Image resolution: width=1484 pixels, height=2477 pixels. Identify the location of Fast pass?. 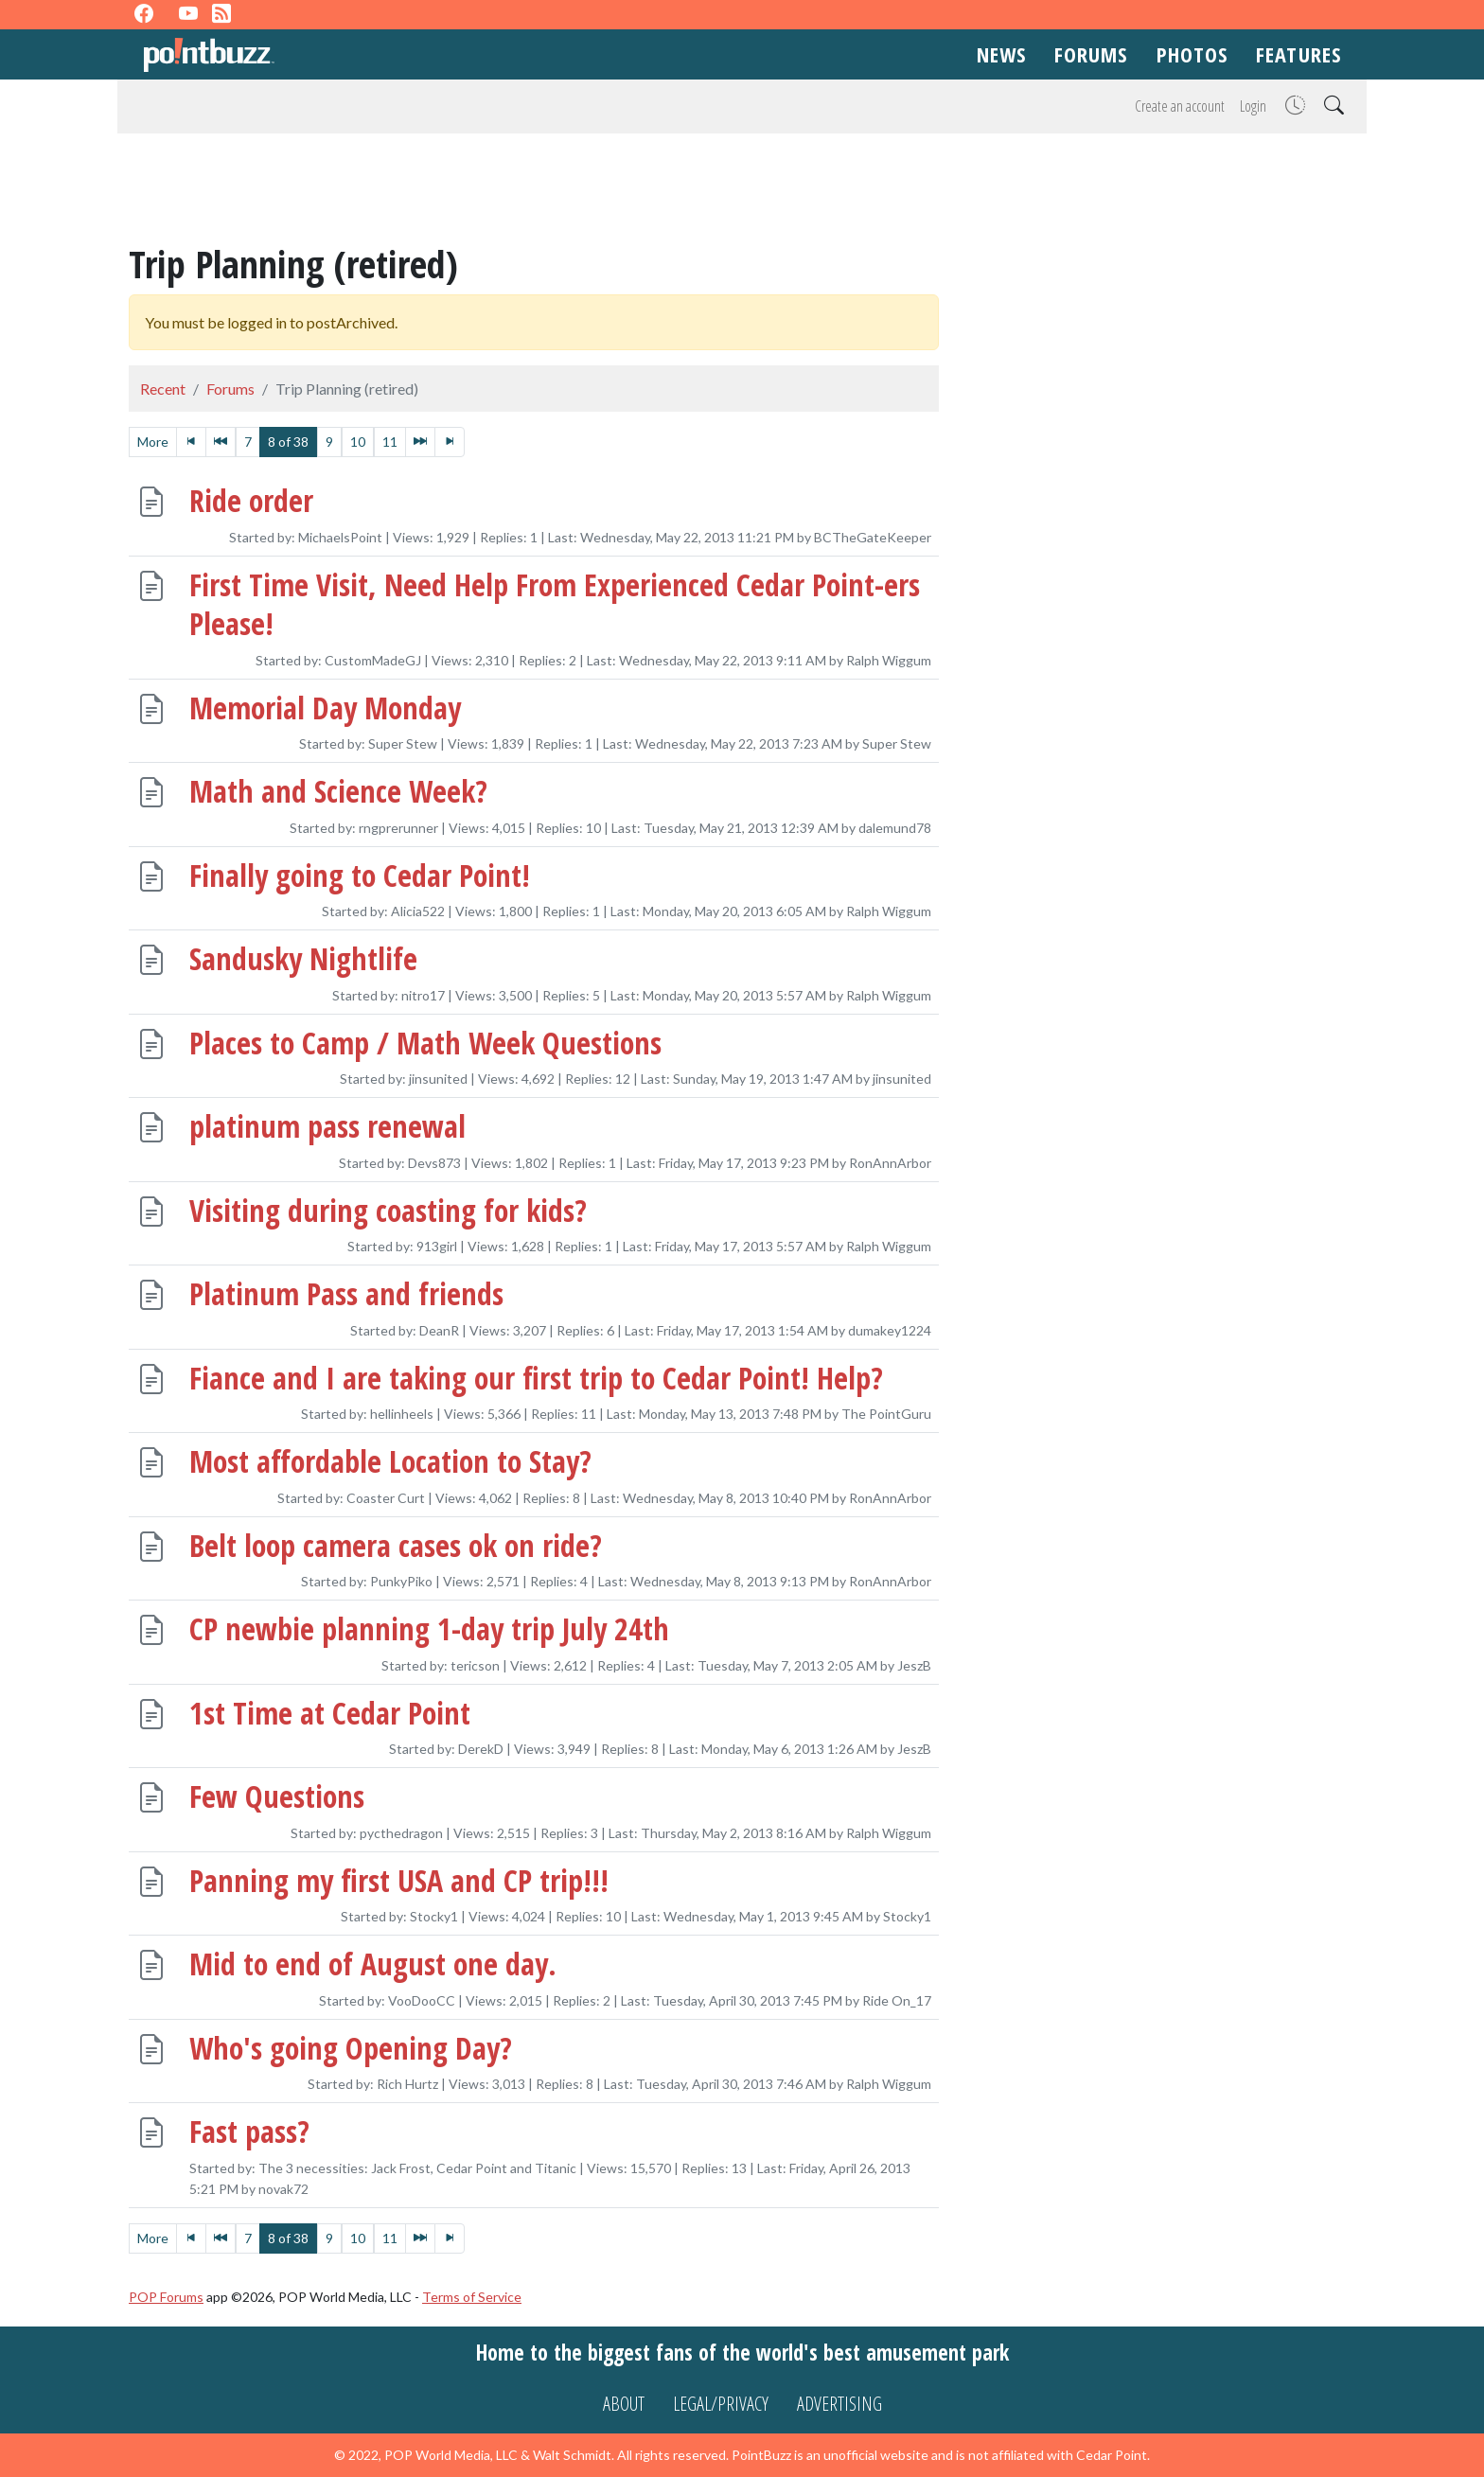
(249, 2131).